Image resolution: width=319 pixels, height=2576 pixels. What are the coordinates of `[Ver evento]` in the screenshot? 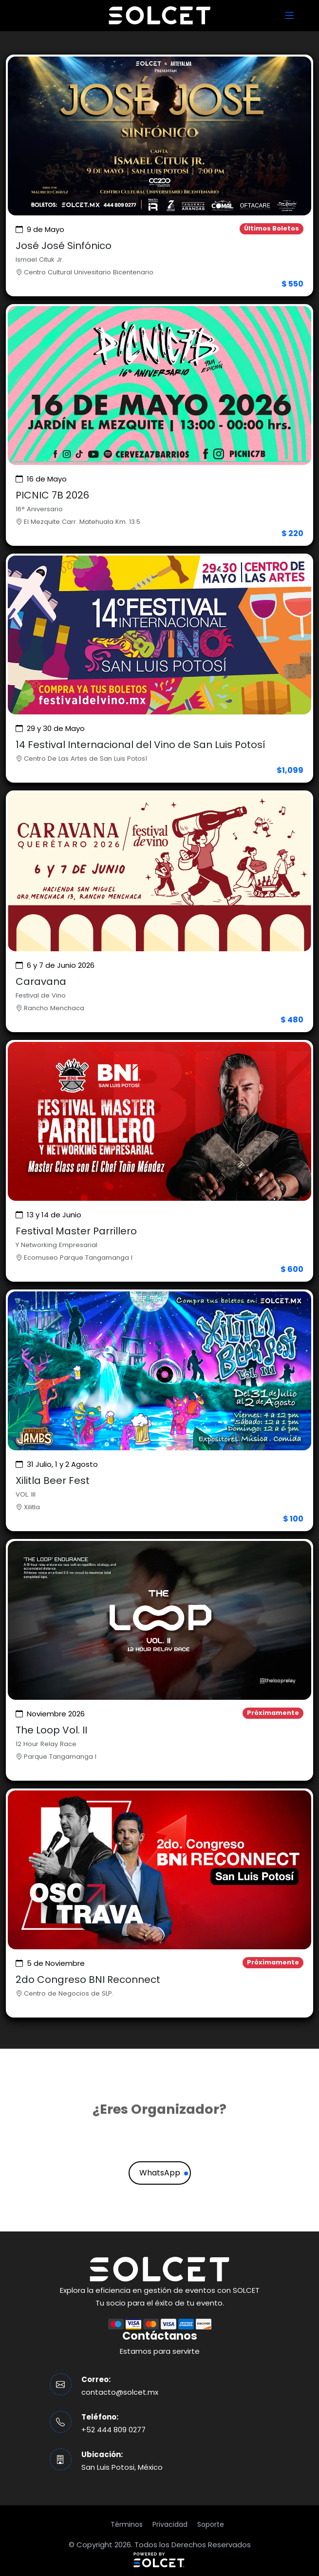 It's located at (159, 175).